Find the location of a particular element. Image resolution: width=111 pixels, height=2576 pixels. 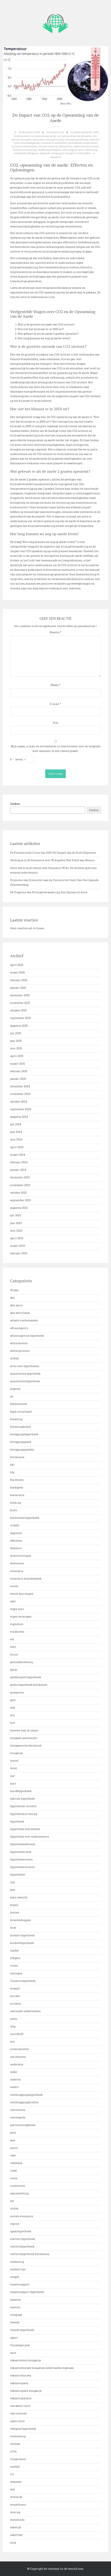

groene technologieën is located at coordinates (25, 146).